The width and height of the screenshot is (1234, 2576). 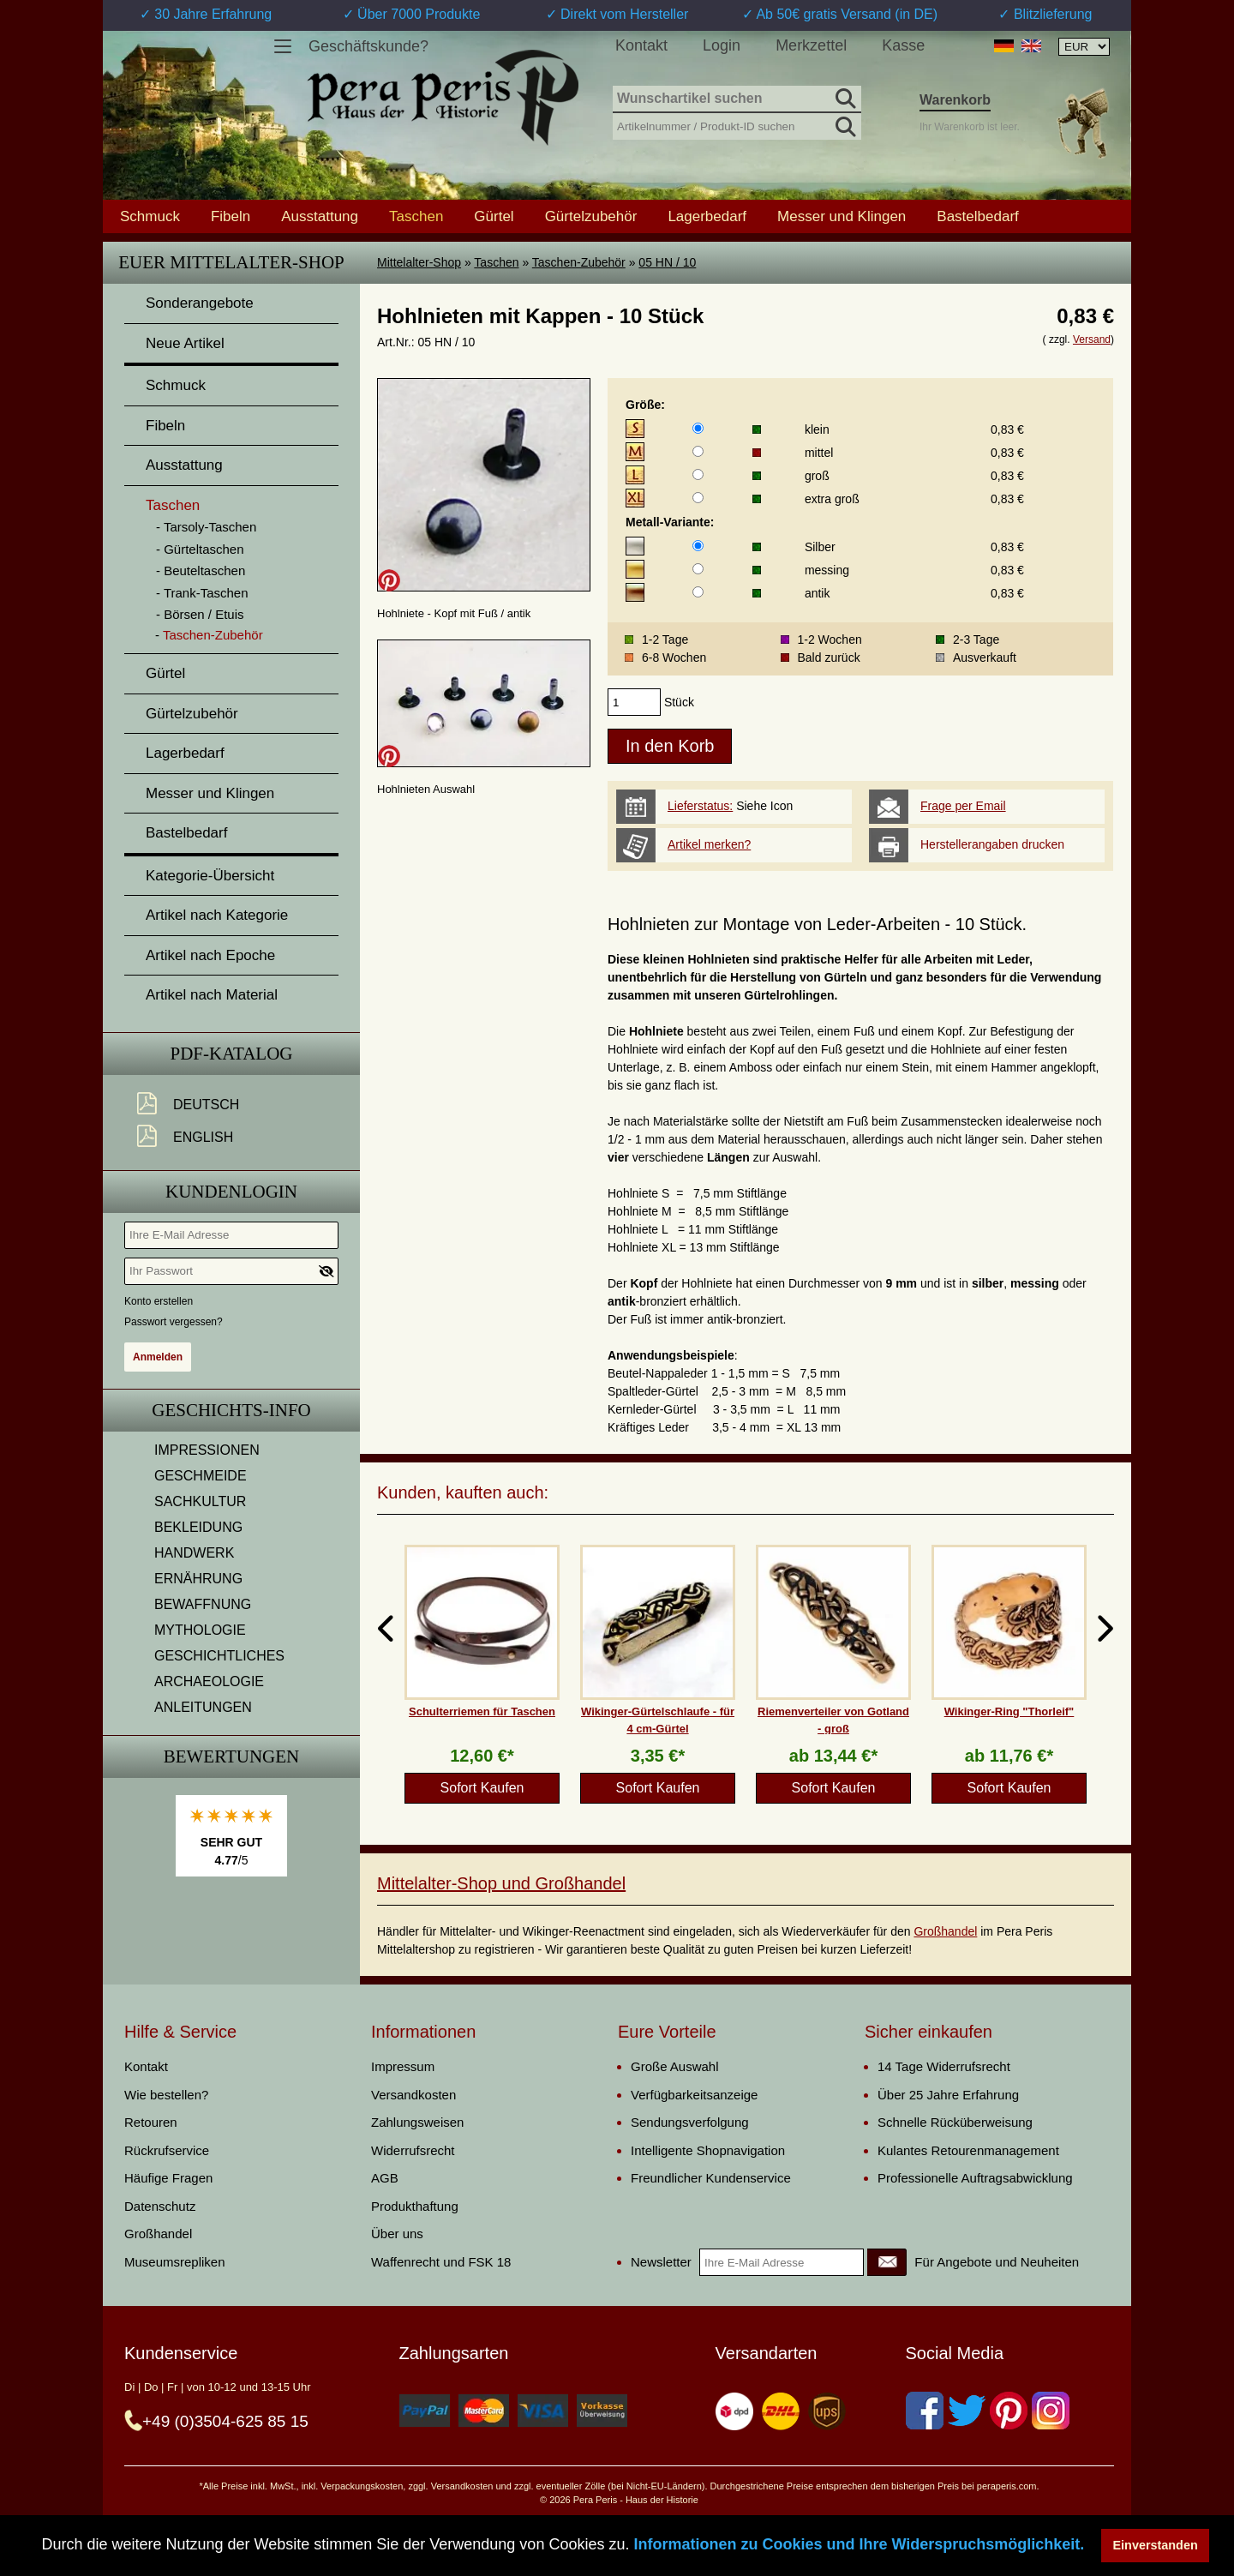 I want to click on Taschen-Zubehör, so click(x=579, y=262).